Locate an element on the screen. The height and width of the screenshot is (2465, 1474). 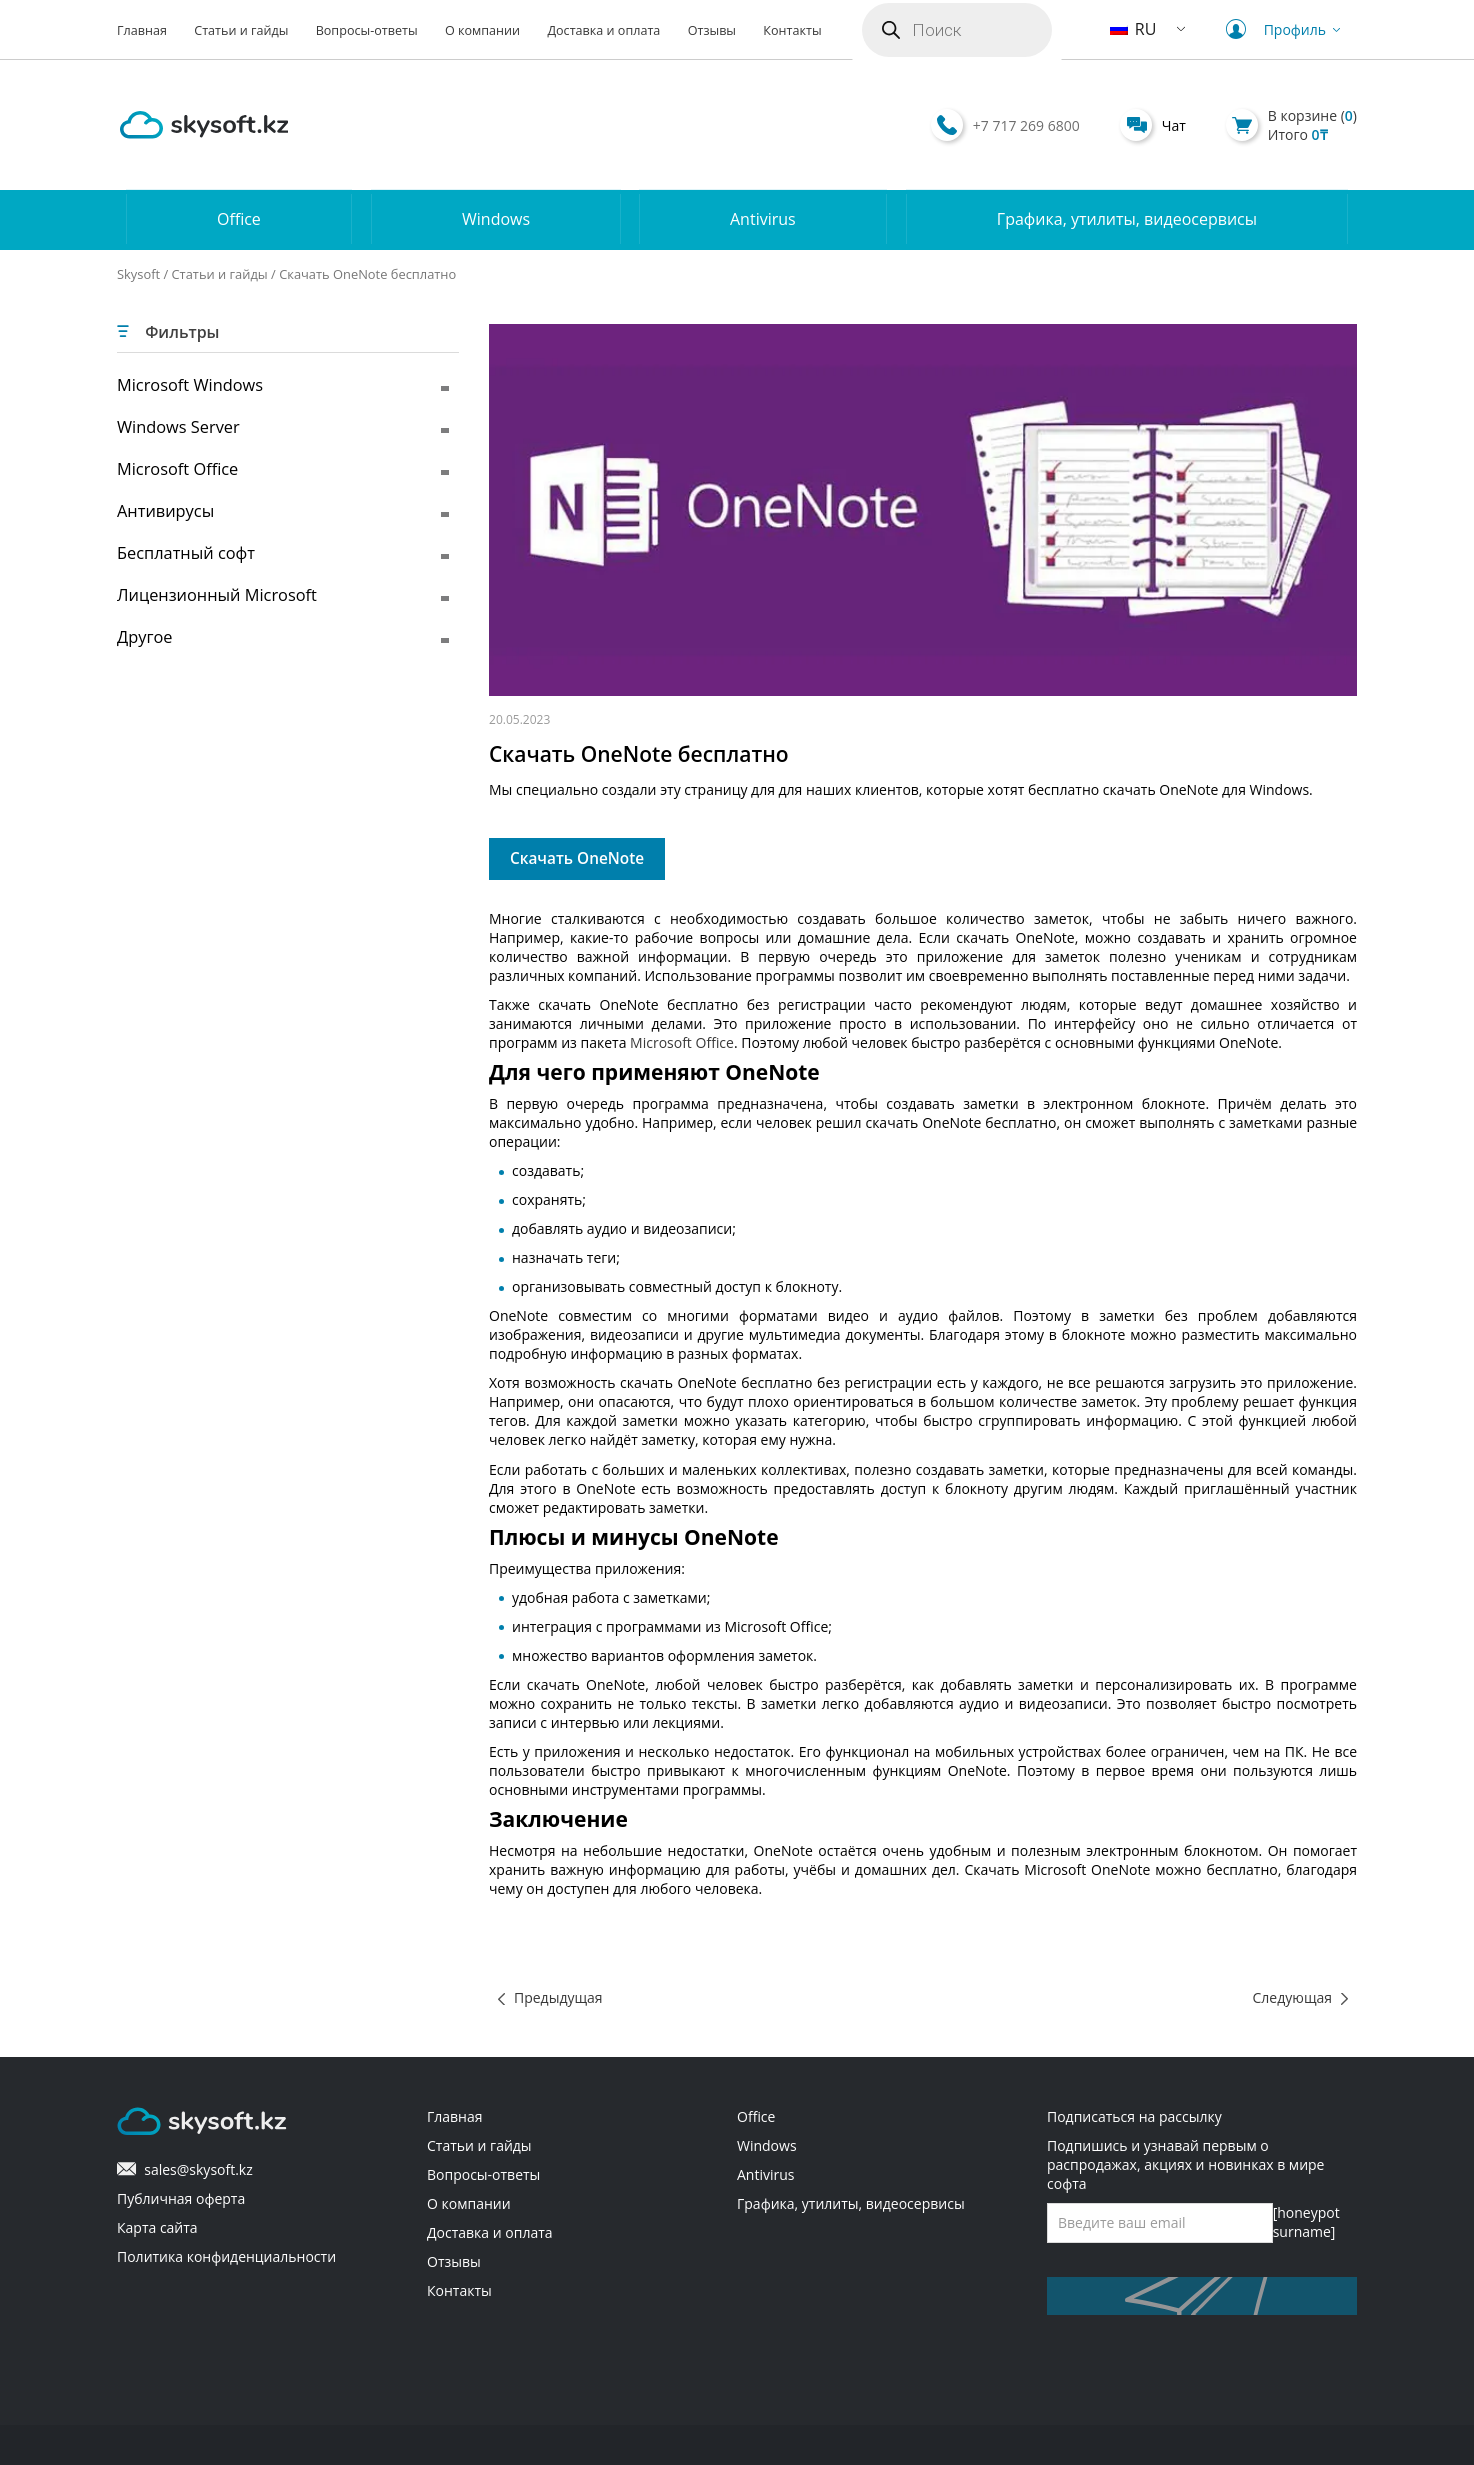
Статьи и гайды is located at coordinates (241, 30).